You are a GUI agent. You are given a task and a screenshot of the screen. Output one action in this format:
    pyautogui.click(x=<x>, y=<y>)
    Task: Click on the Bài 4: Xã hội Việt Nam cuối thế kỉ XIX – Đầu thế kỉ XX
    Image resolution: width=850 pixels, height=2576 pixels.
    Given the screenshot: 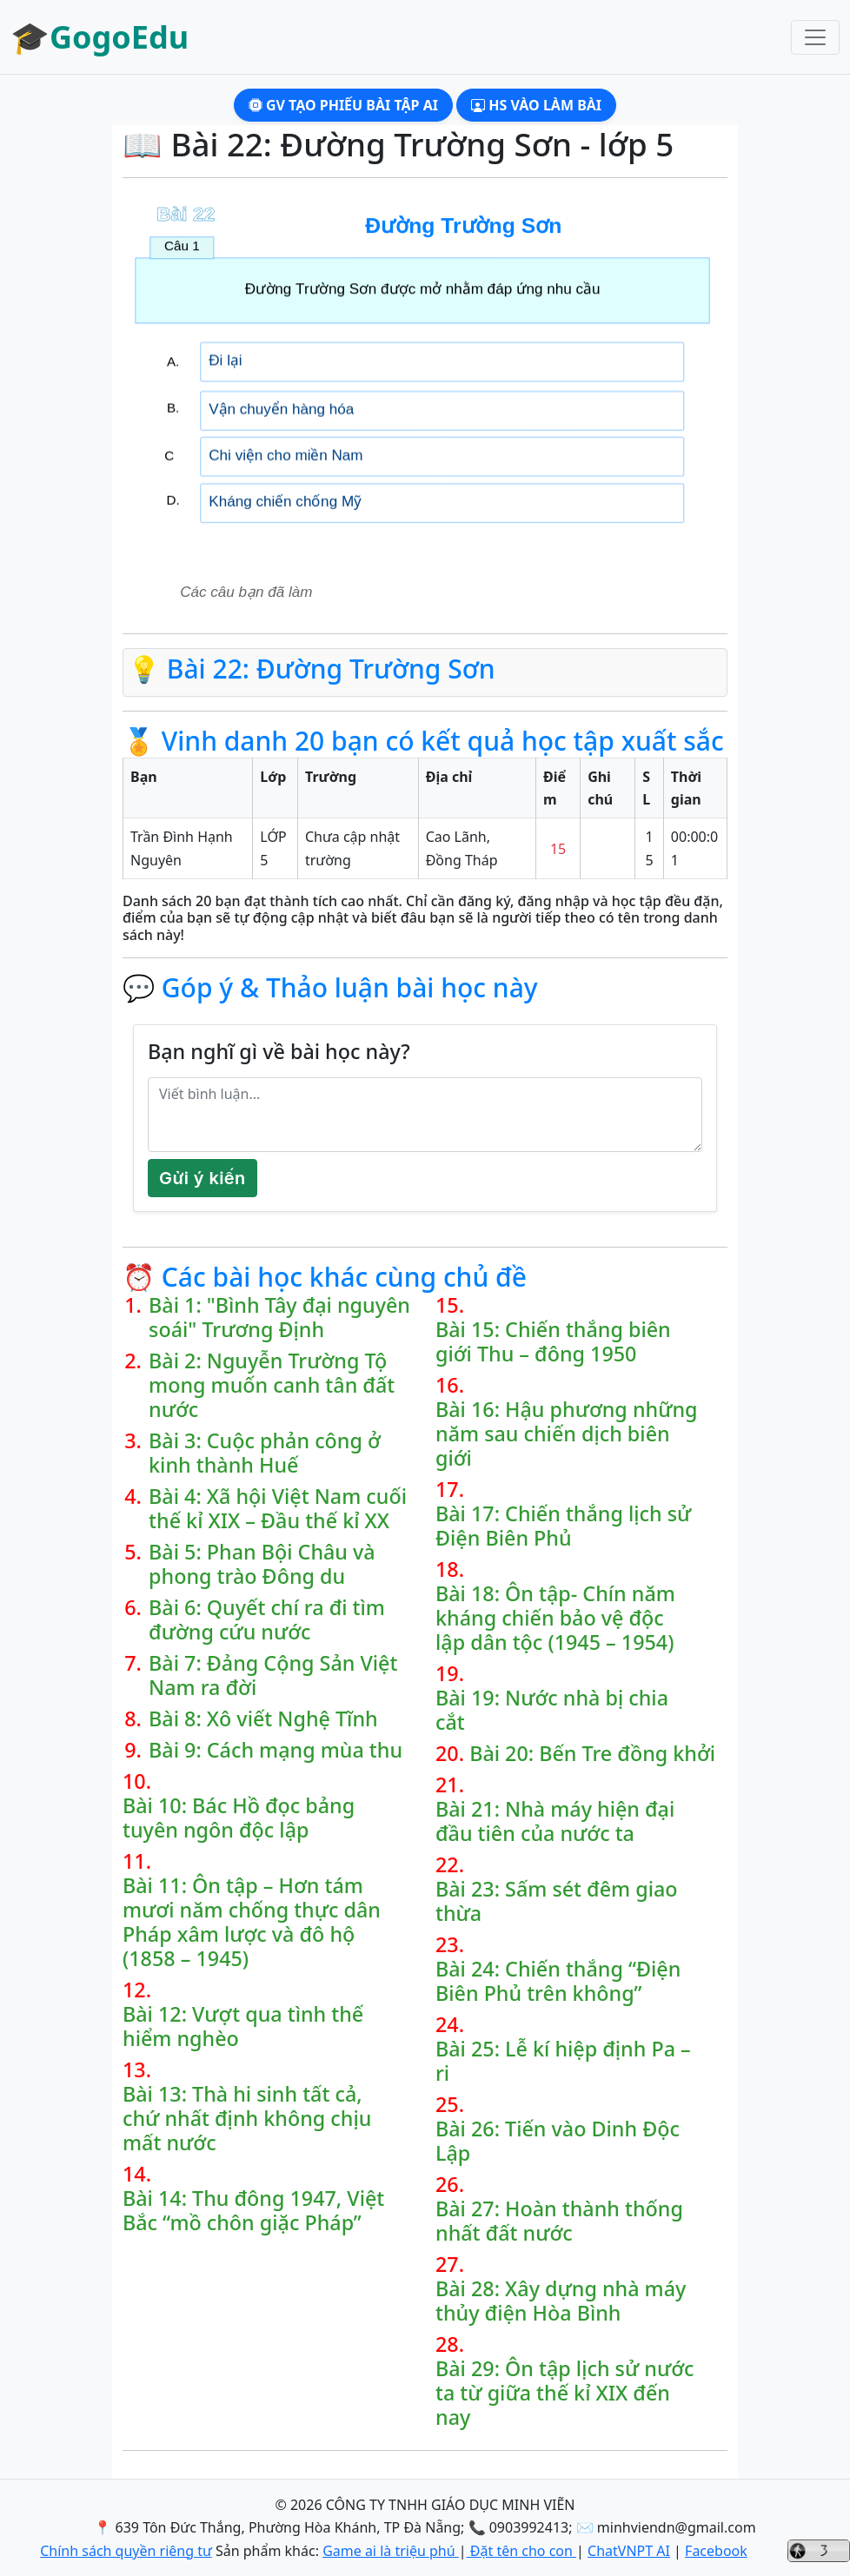 What is the action you would take?
    pyautogui.click(x=278, y=1508)
    